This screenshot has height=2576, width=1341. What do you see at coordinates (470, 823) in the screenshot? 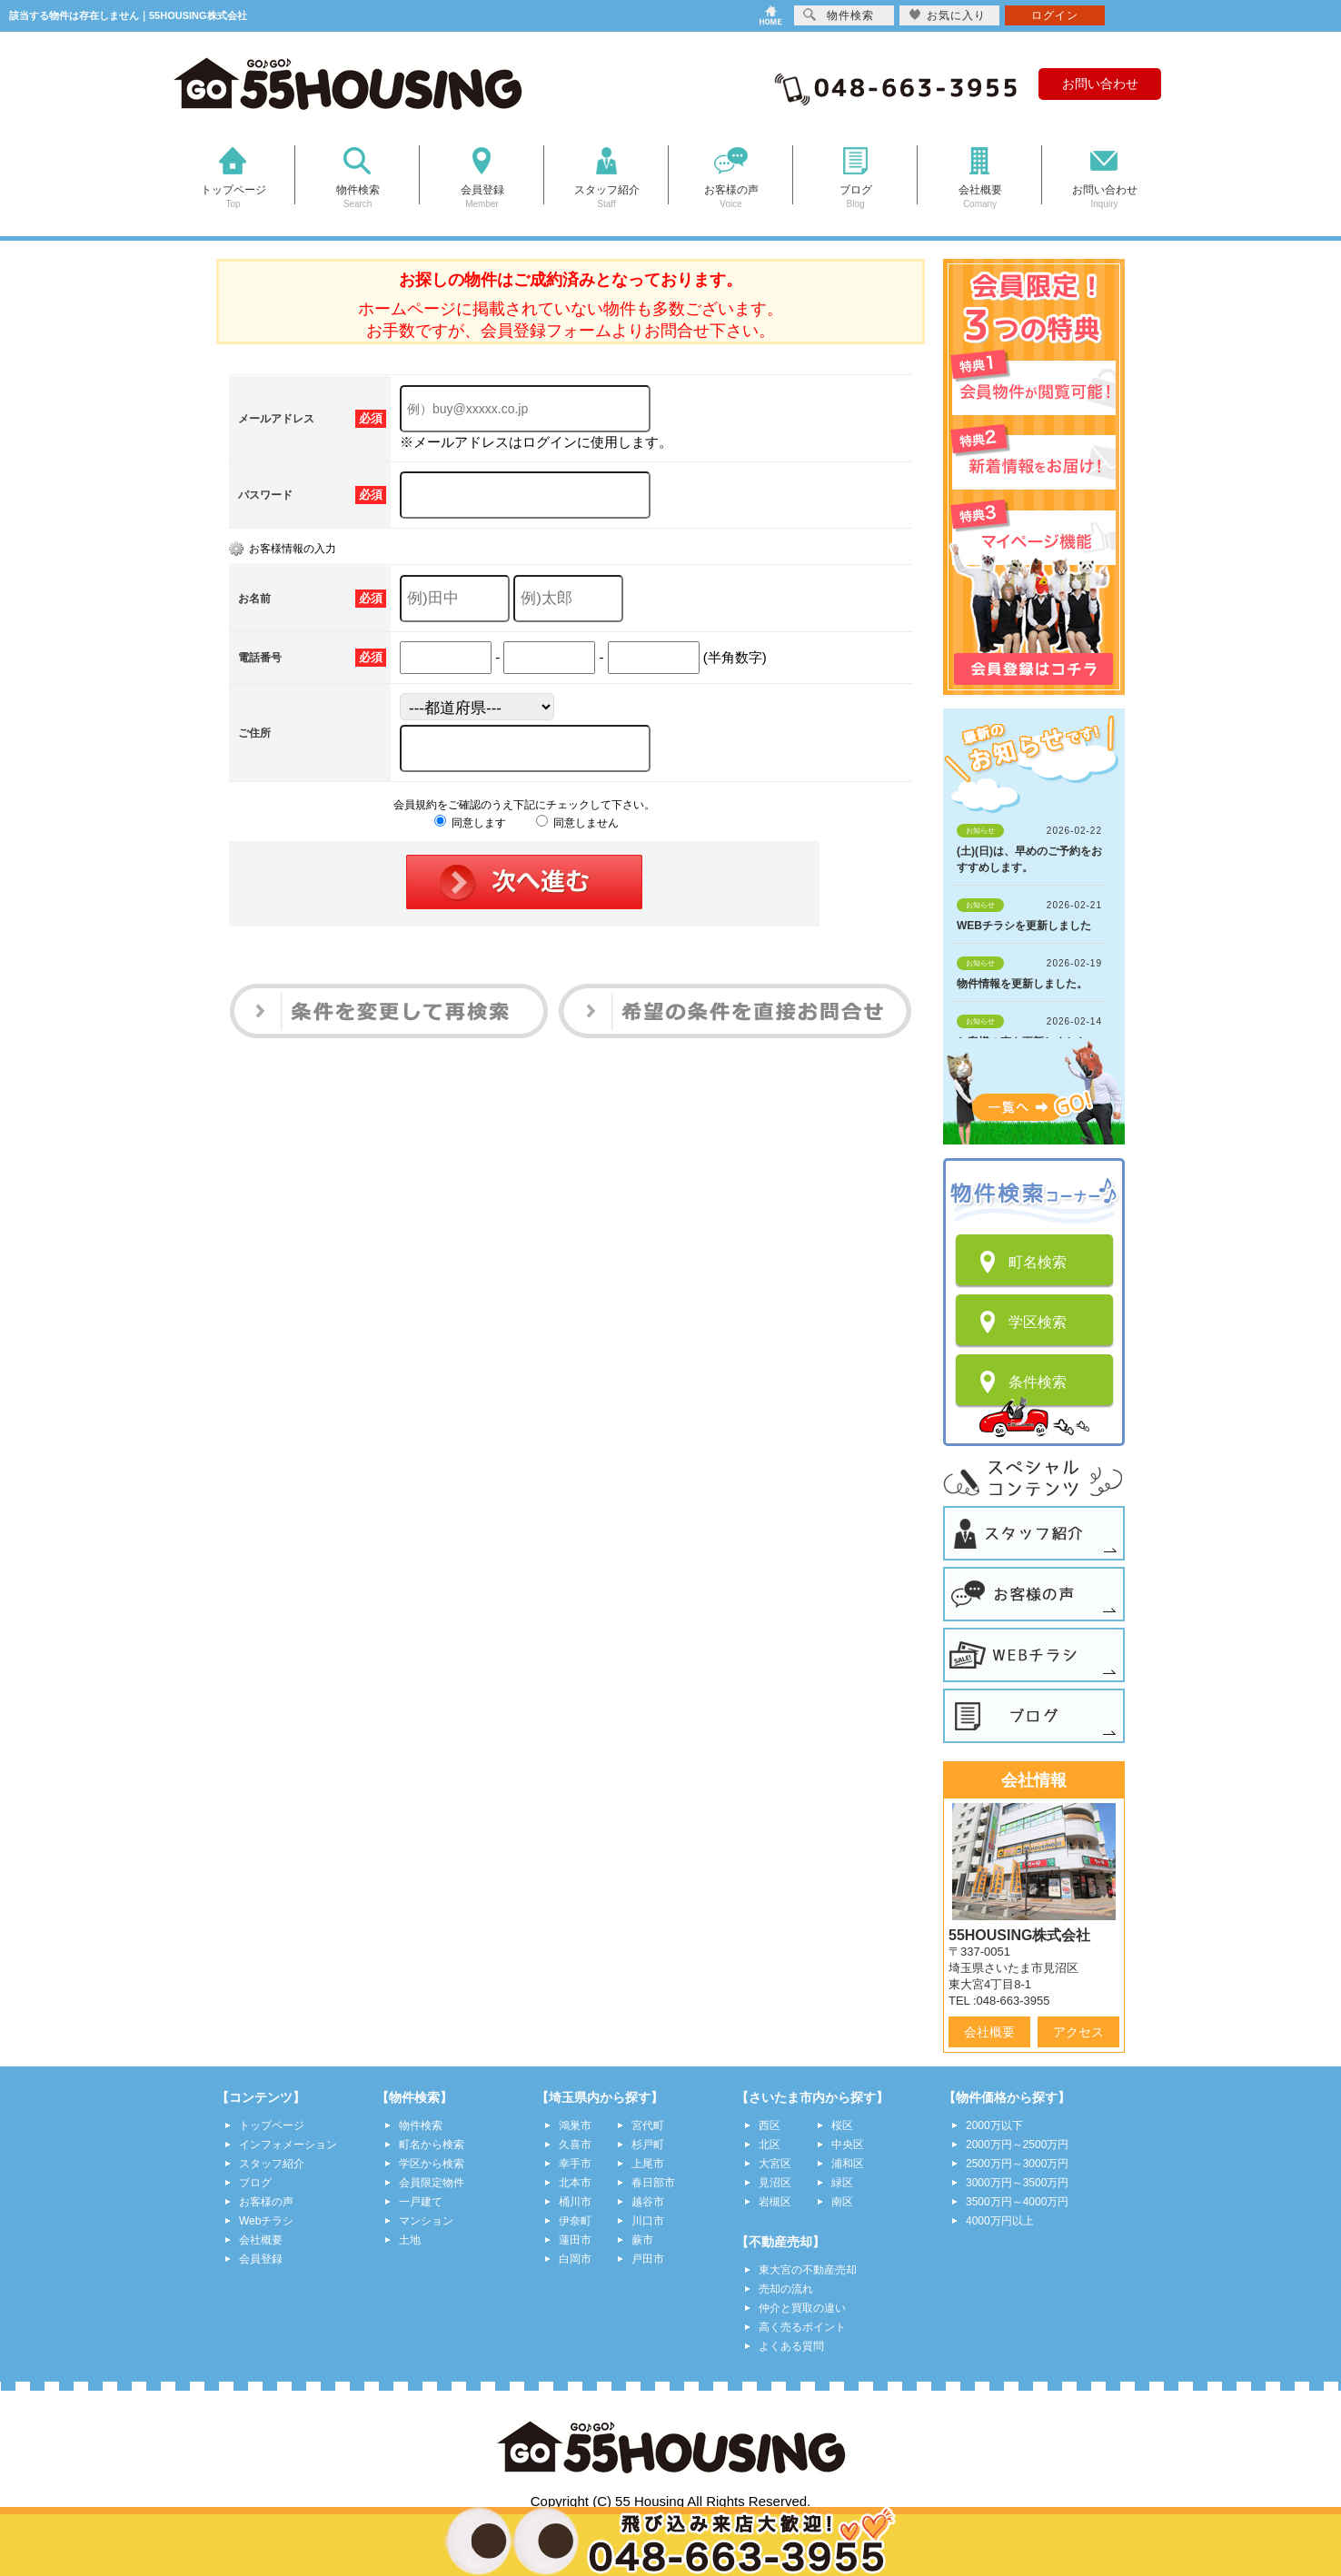
I see `同意します` at bounding box center [470, 823].